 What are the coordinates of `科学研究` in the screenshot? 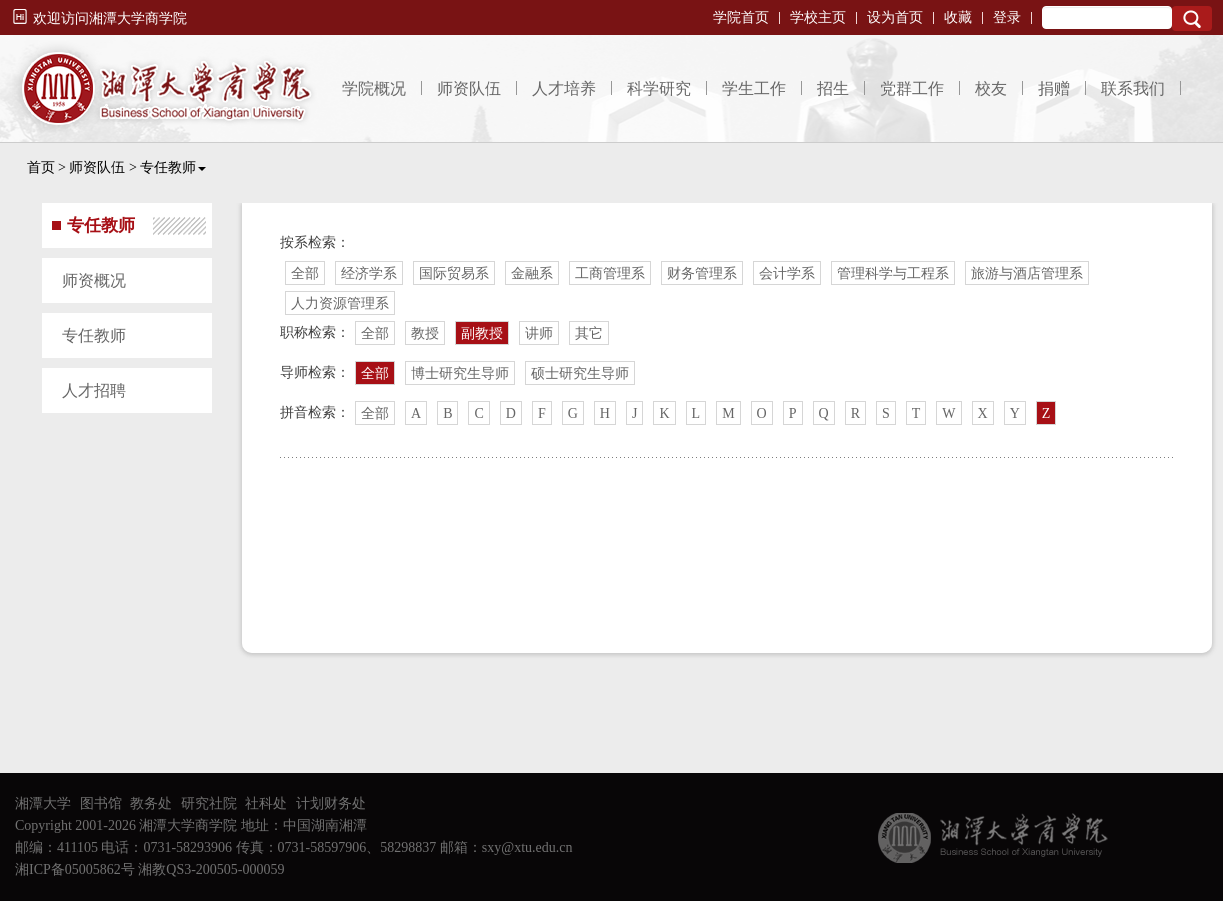 It's located at (659, 88).